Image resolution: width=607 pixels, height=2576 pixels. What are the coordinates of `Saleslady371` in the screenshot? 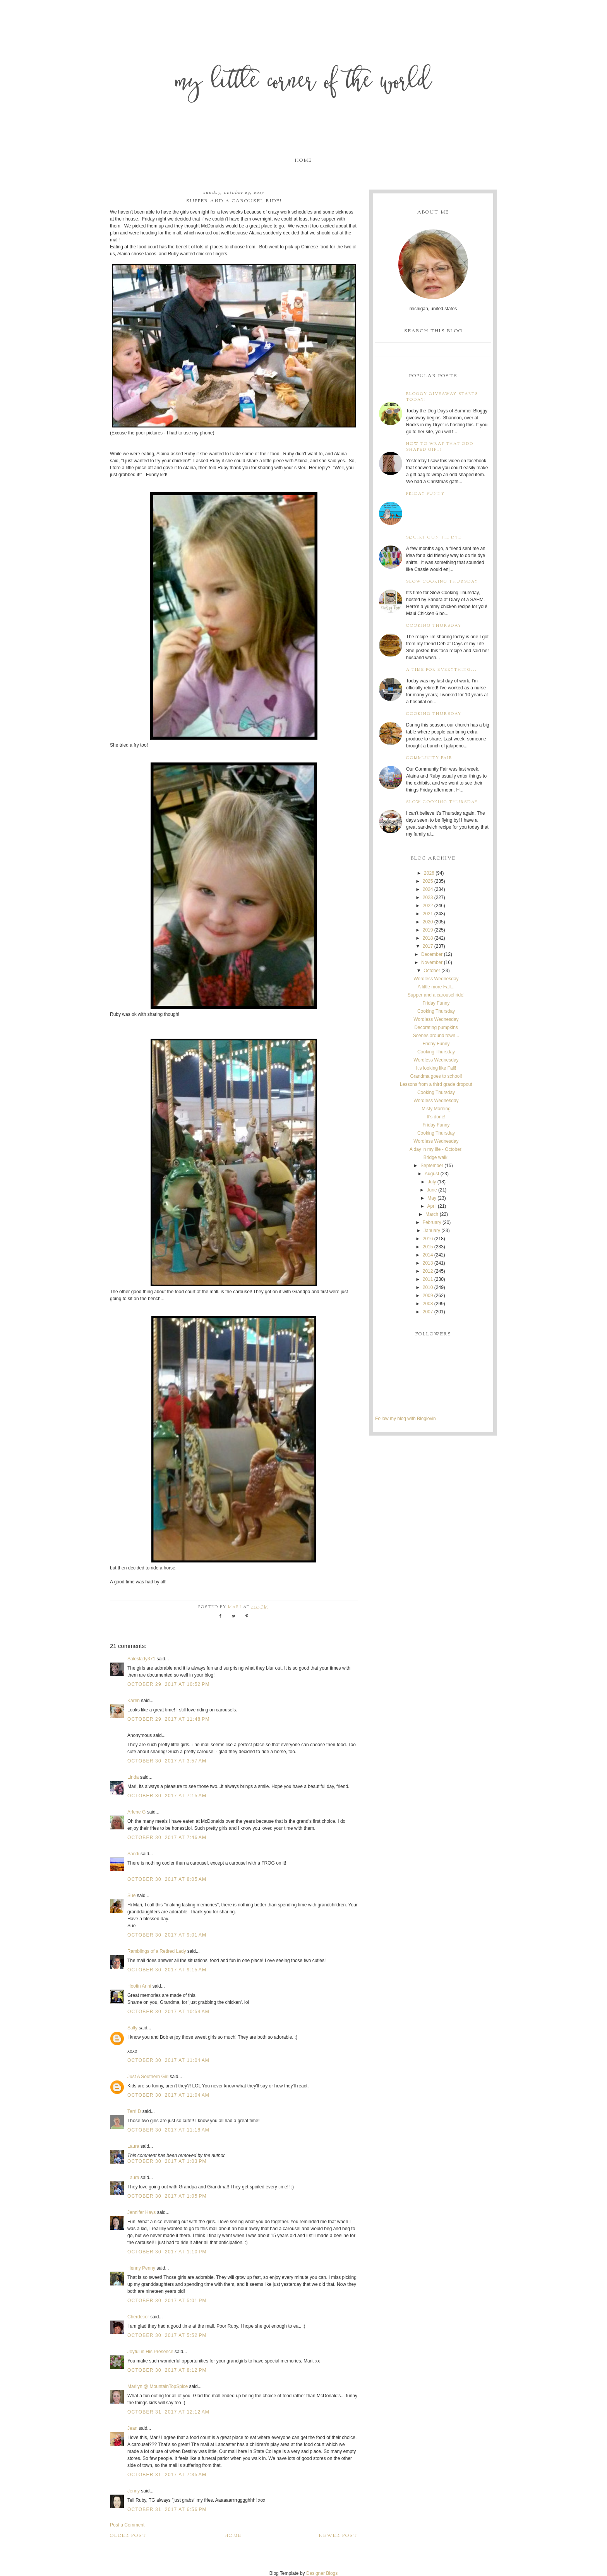 It's located at (141, 1658).